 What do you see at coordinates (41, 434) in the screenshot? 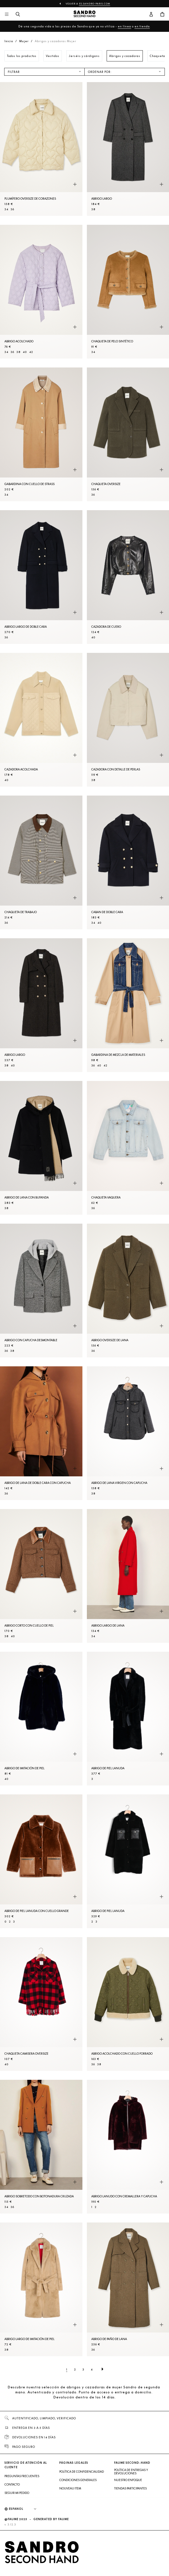
I see `[Gabardina con cuello de strass]` at bounding box center [41, 434].